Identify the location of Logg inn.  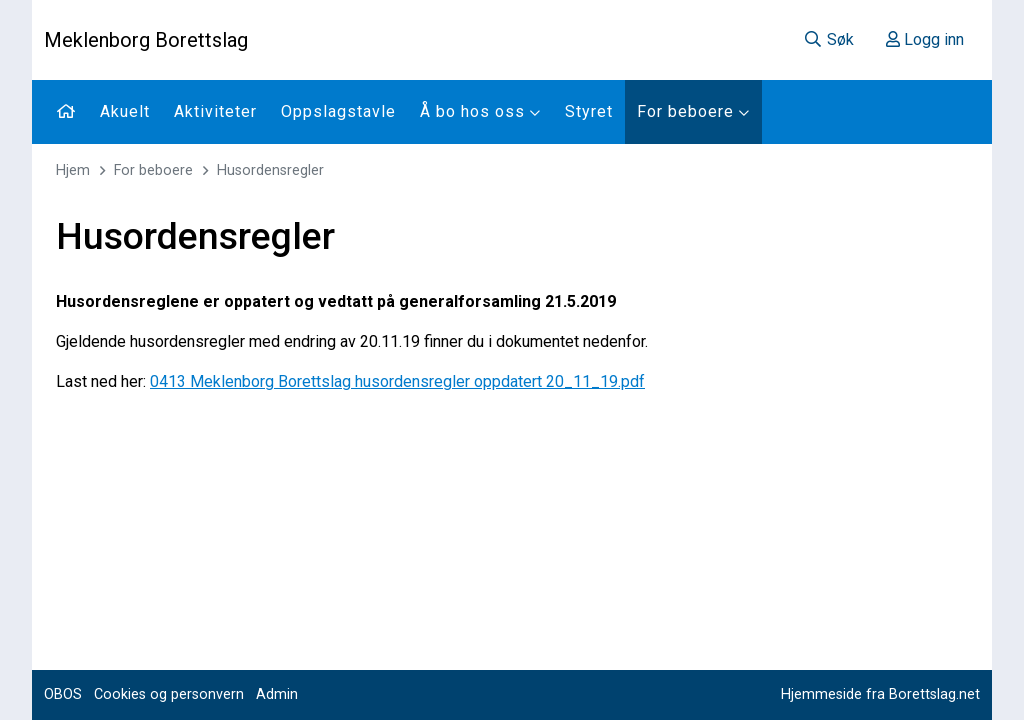
(925, 39).